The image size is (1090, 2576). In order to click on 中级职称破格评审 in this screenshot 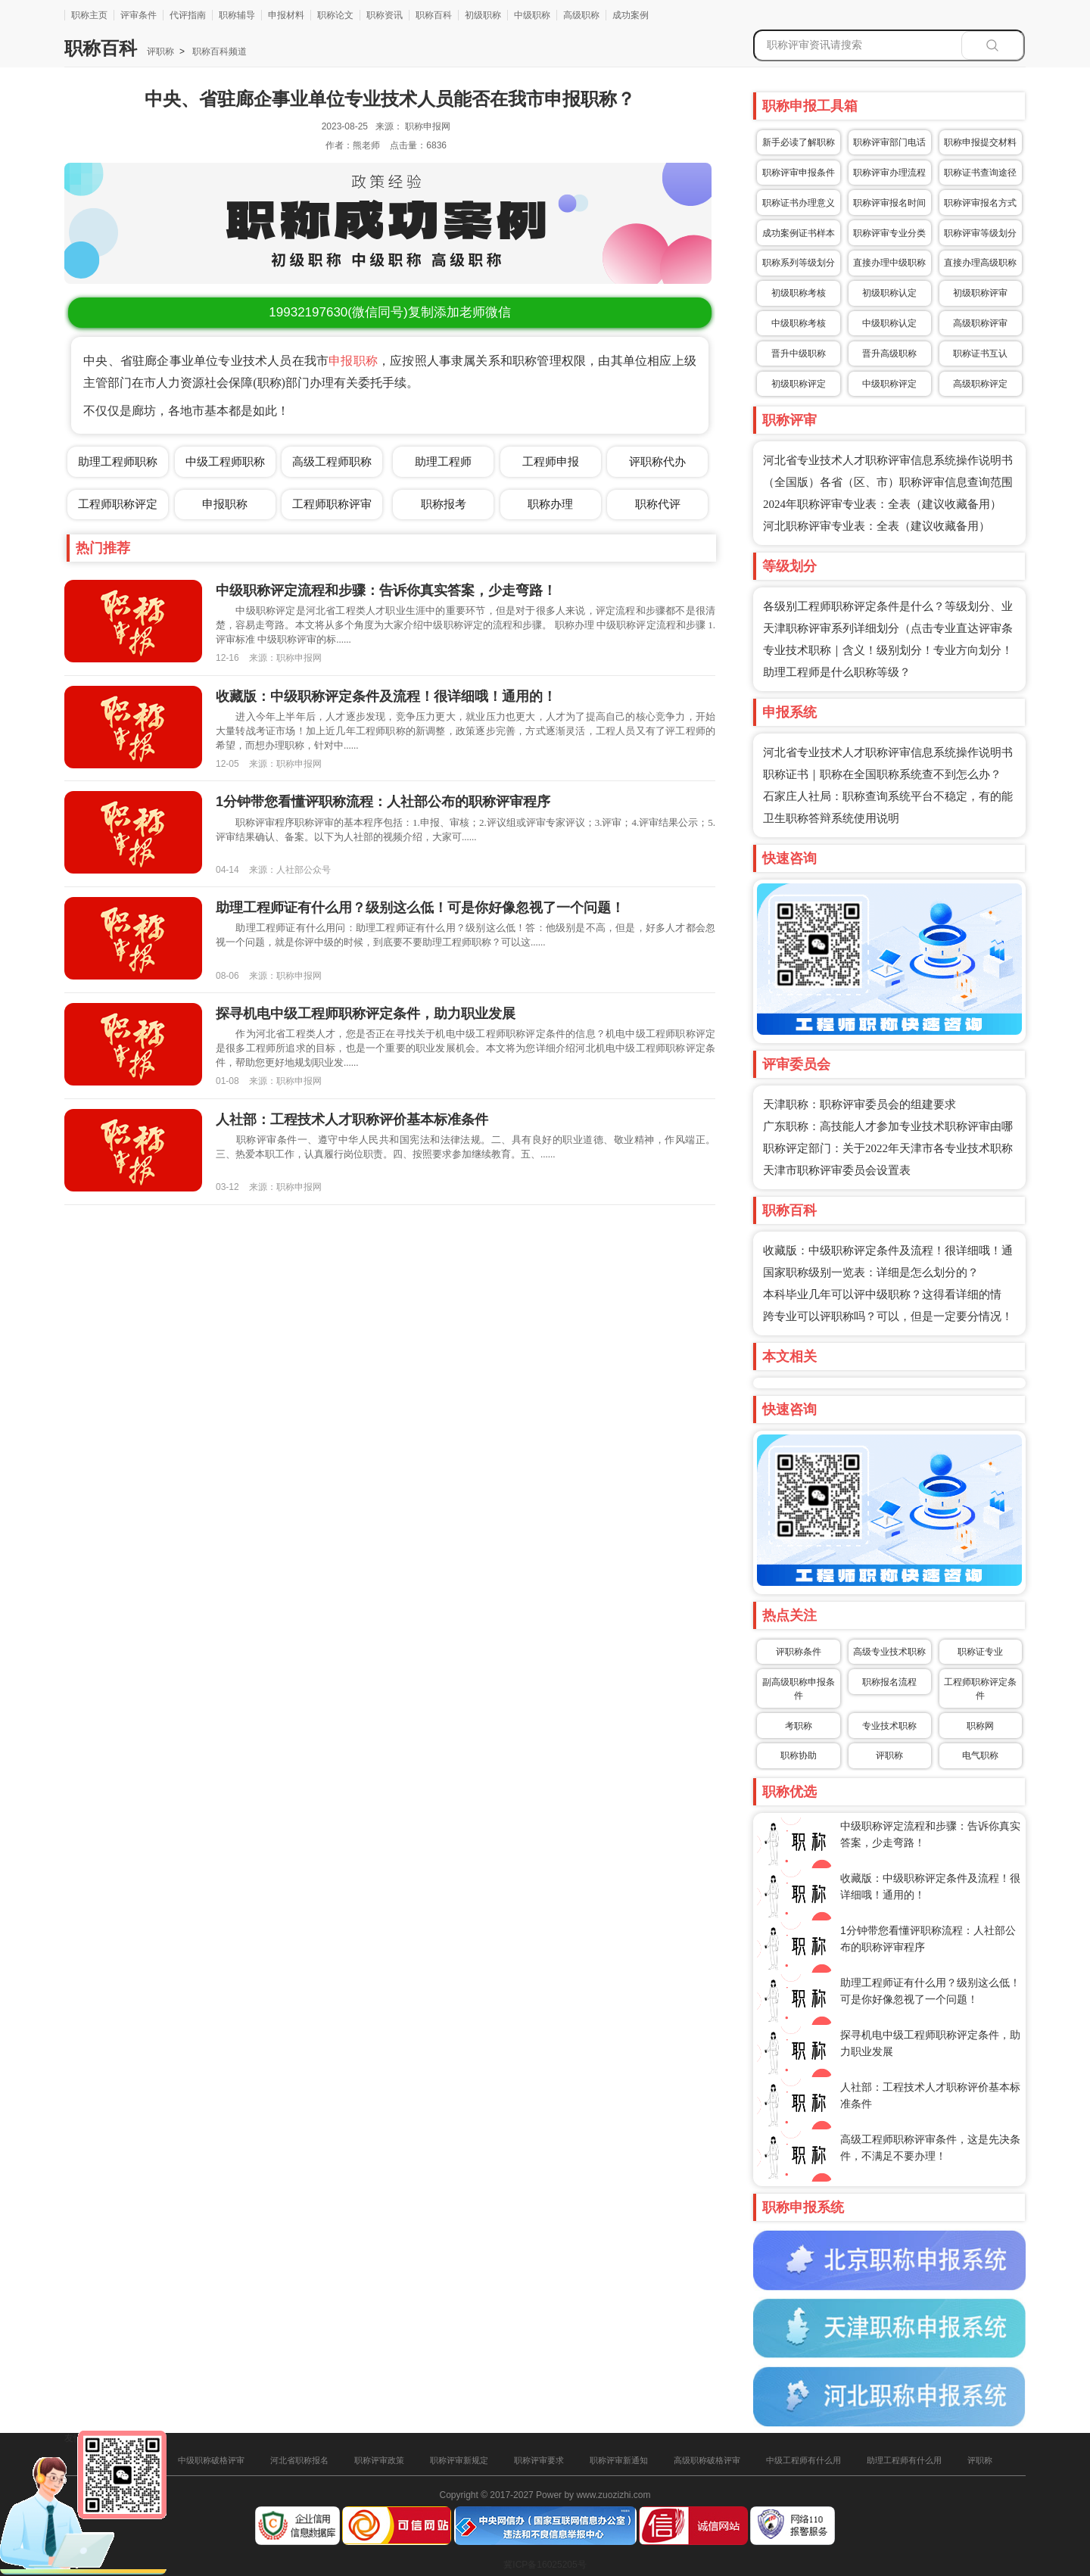, I will do `click(211, 2460)`.